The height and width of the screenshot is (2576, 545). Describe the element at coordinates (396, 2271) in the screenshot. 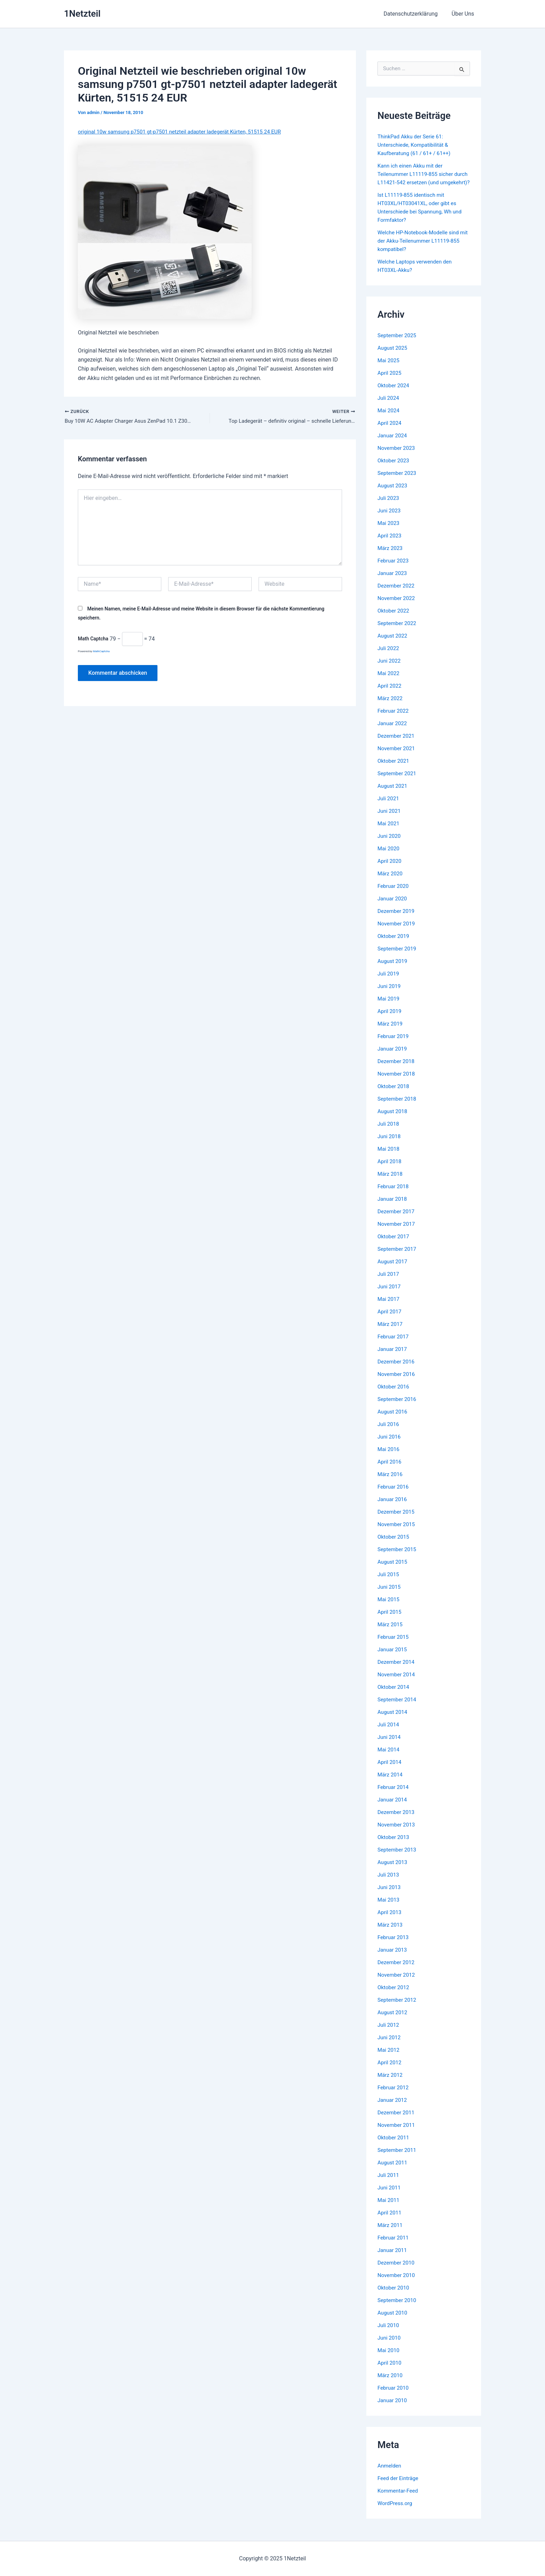

I see `Dezember 2010` at that location.